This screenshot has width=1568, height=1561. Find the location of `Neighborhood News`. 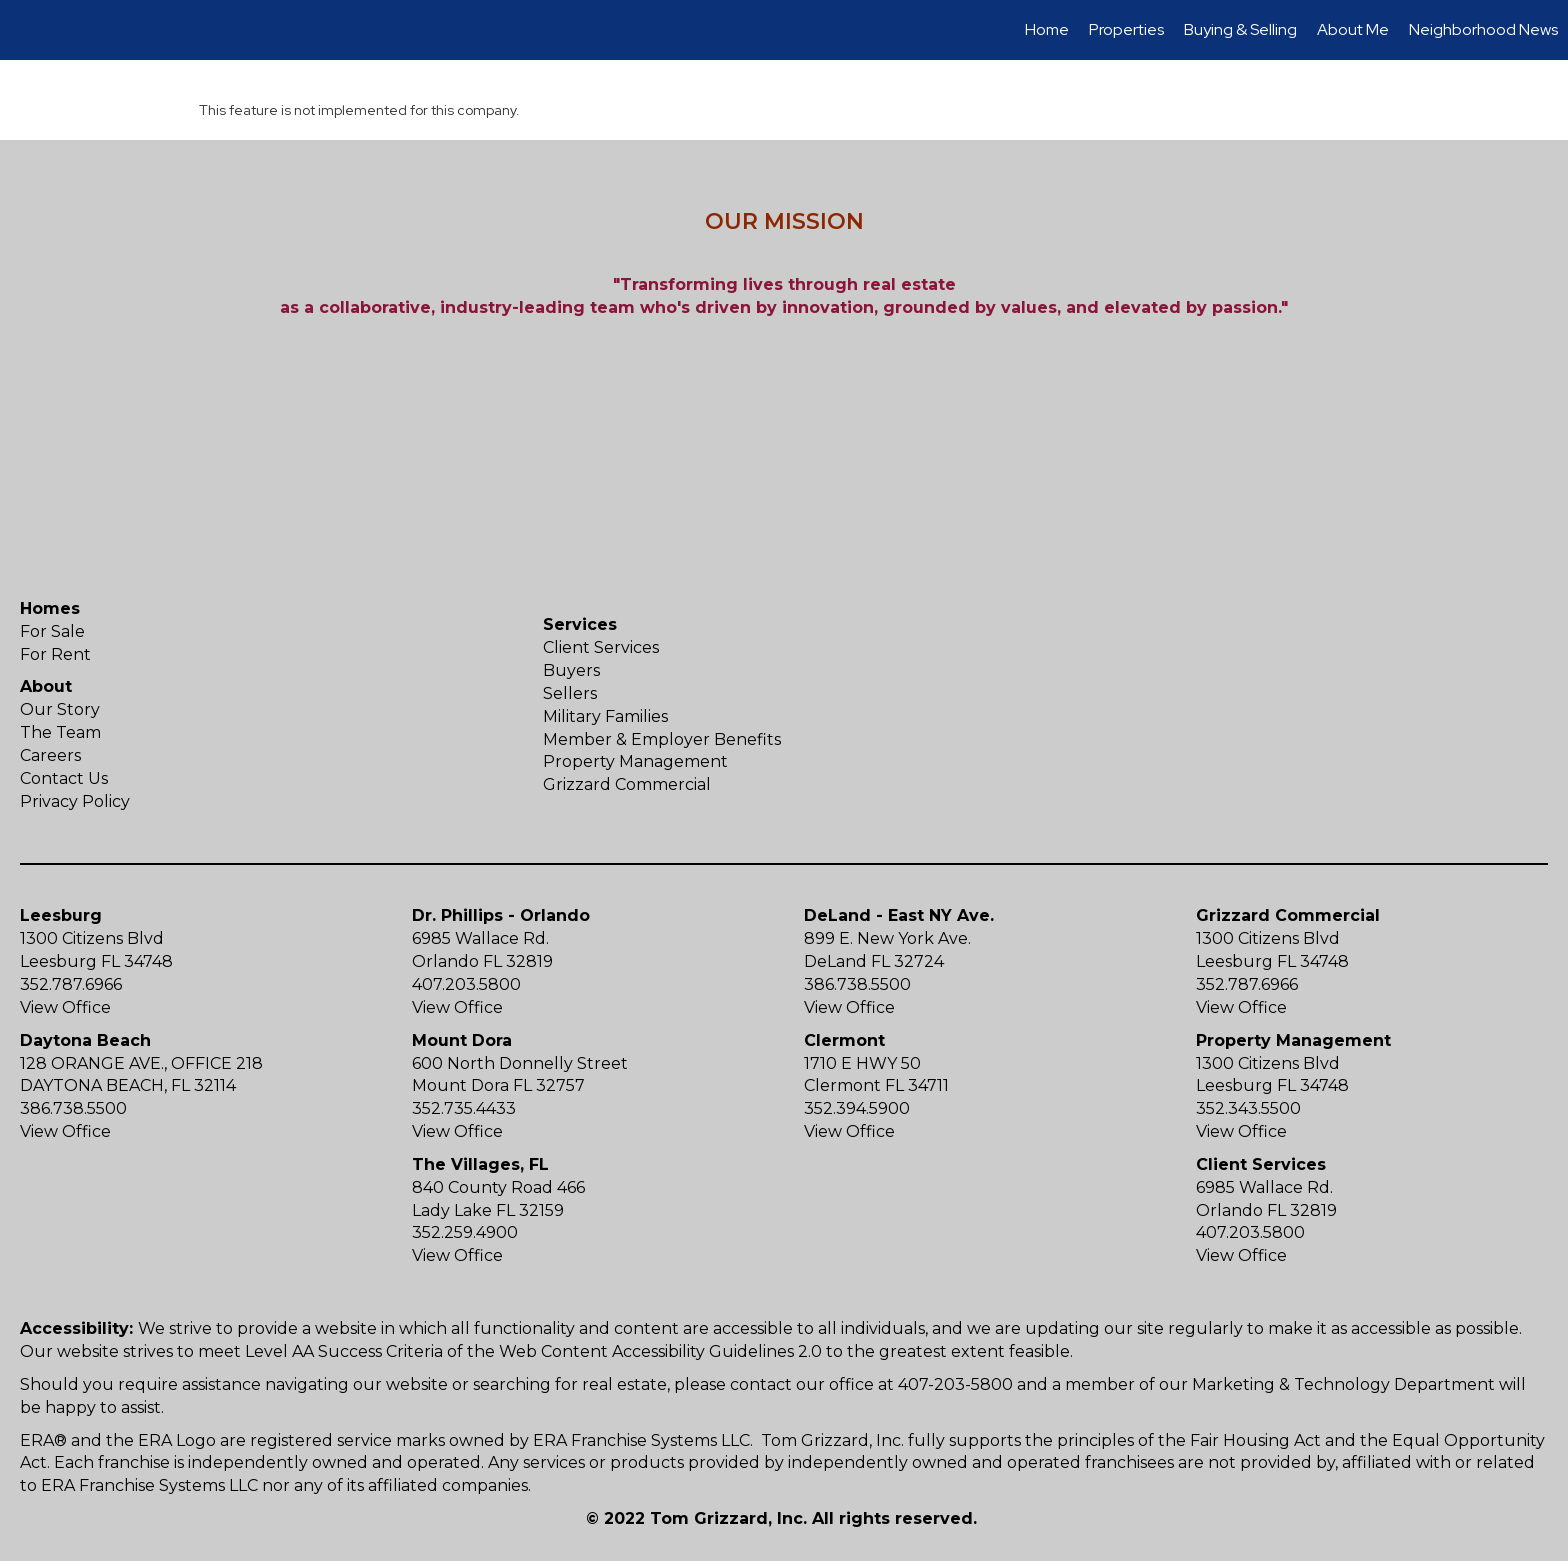

Neighborhood News is located at coordinates (1483, 29).